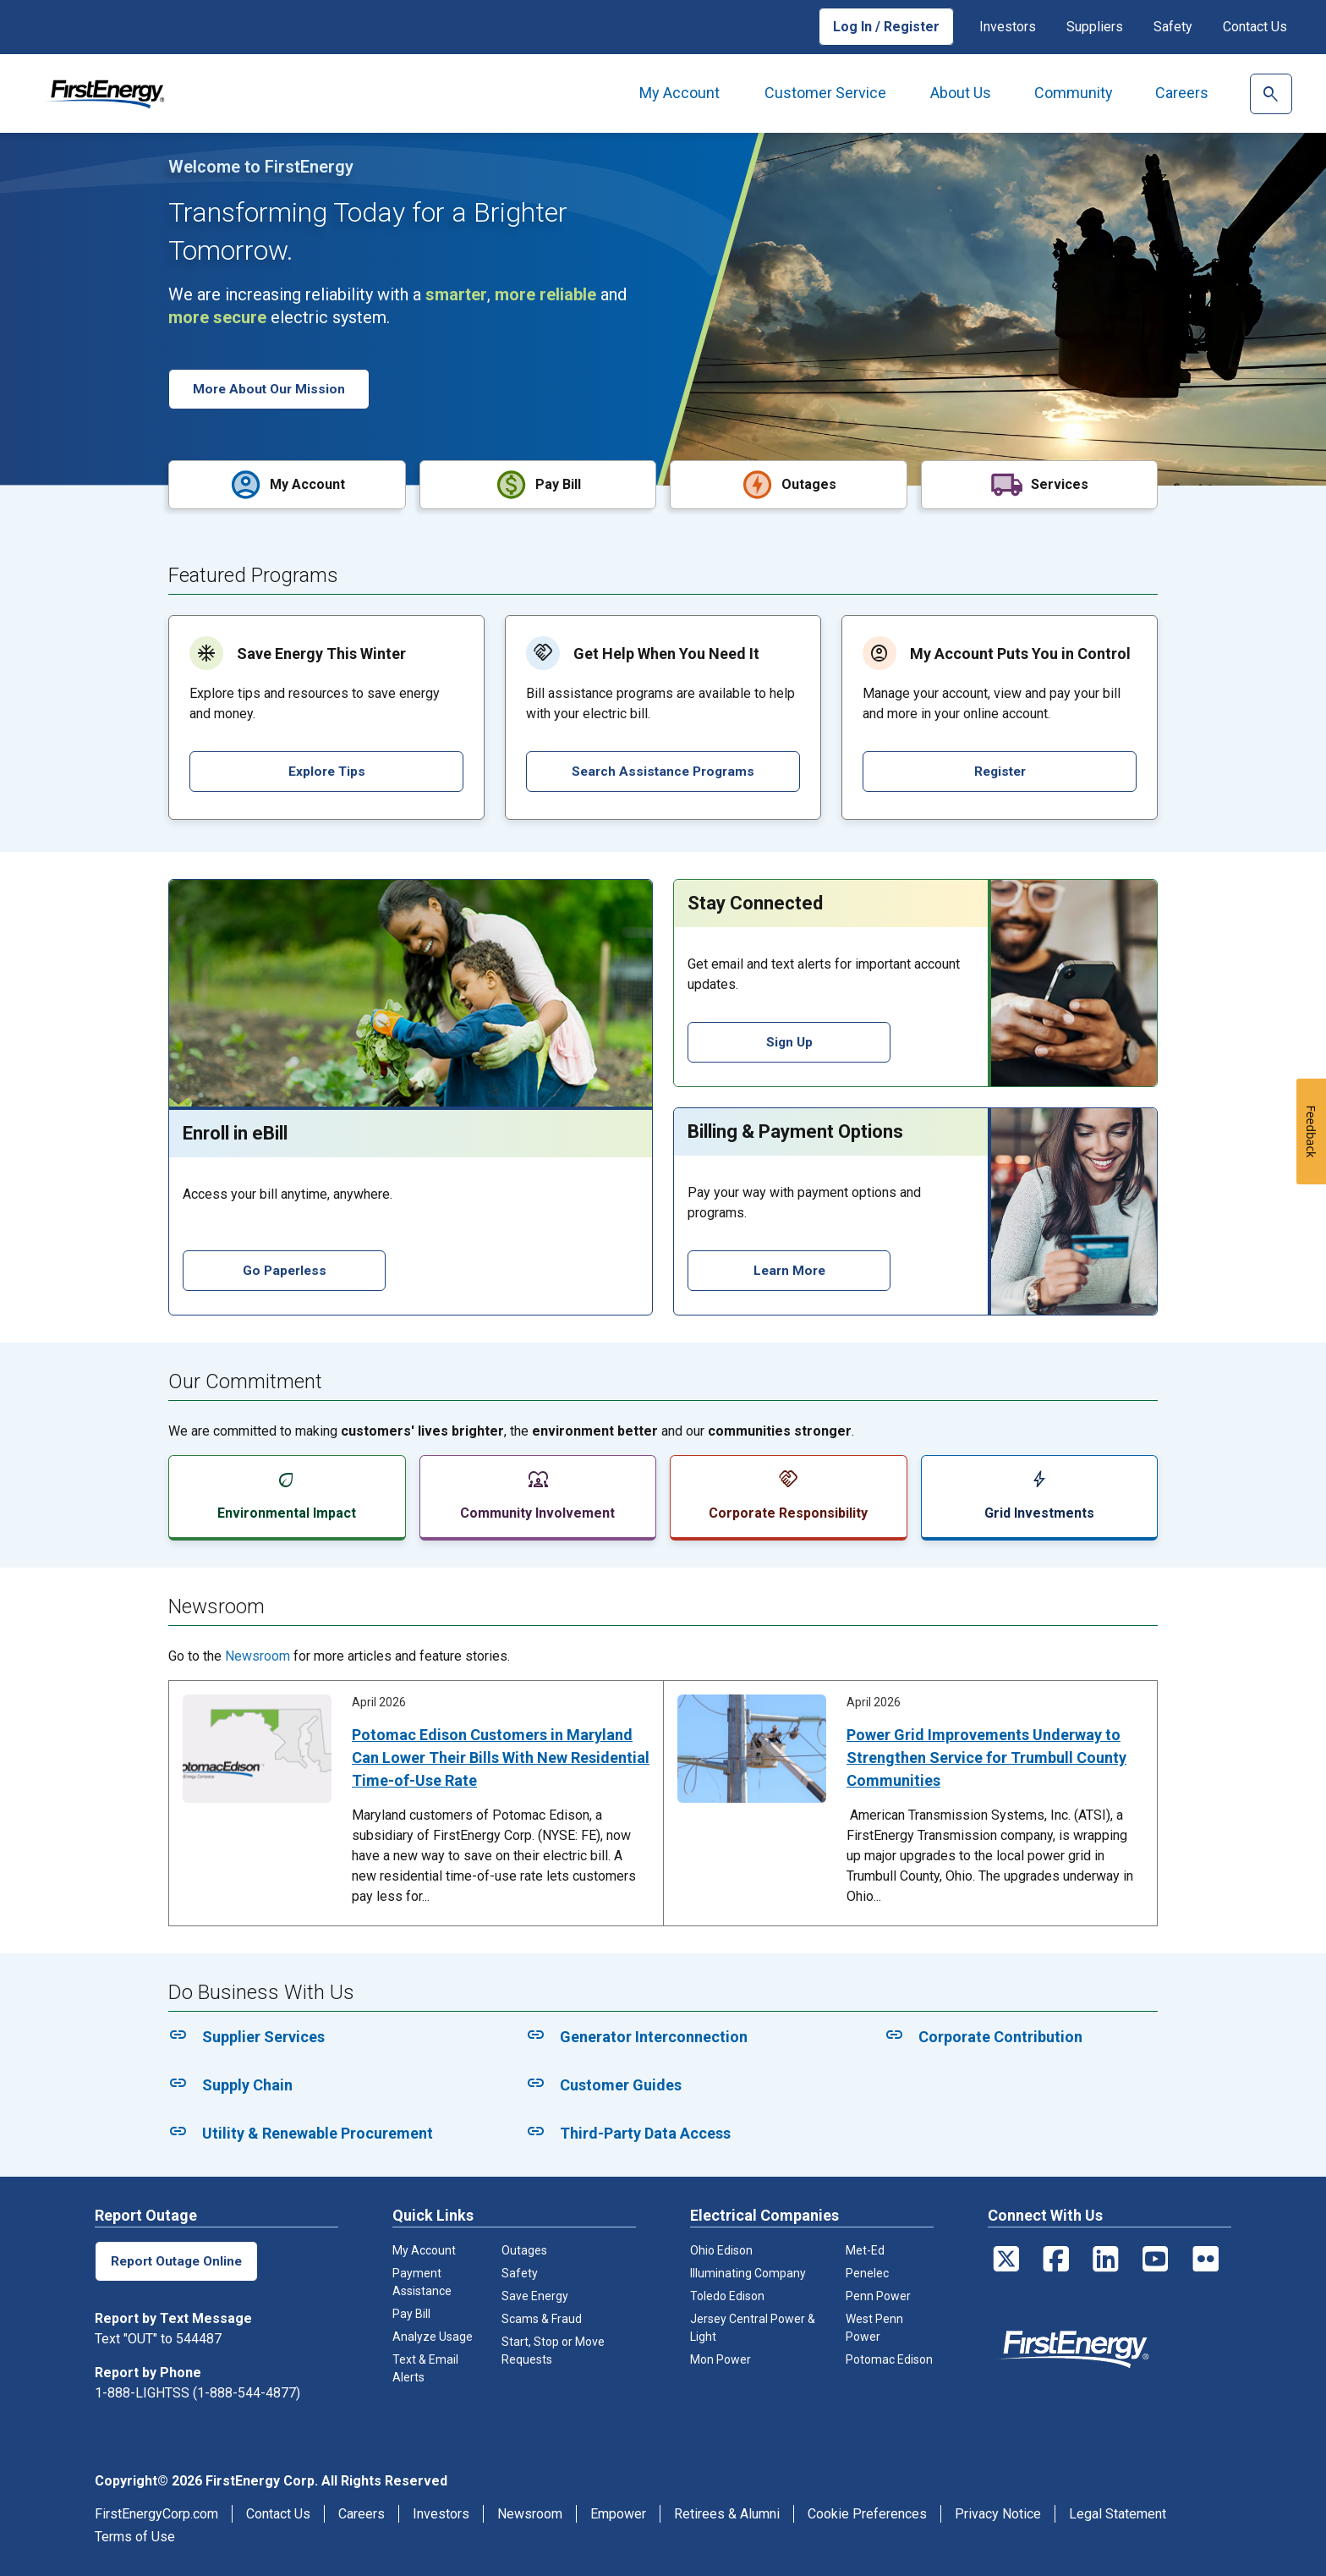 The height and width of the screenshot is (2576, 1326). Describe the element at coordinates (720, 2358) in the screenshot. I see `Mon Power` at that location.